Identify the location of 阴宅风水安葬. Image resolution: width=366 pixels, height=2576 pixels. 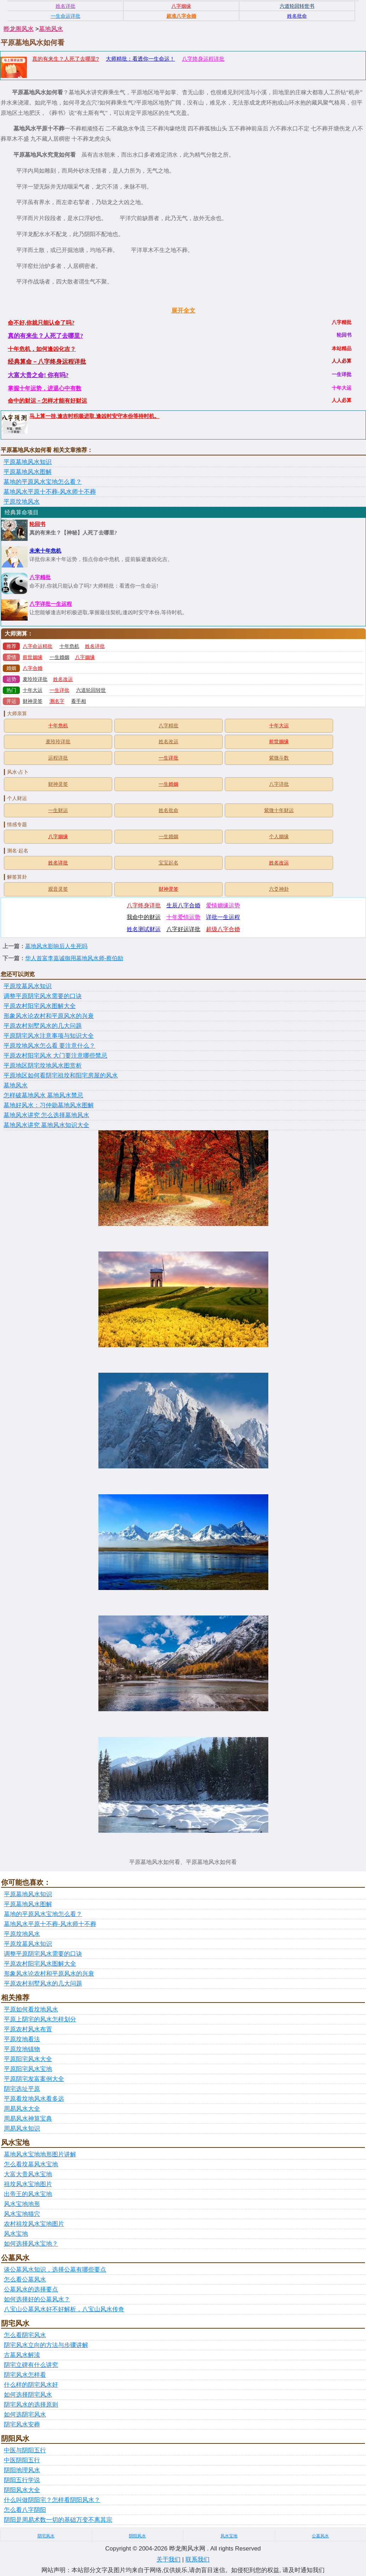
(22, 2424).